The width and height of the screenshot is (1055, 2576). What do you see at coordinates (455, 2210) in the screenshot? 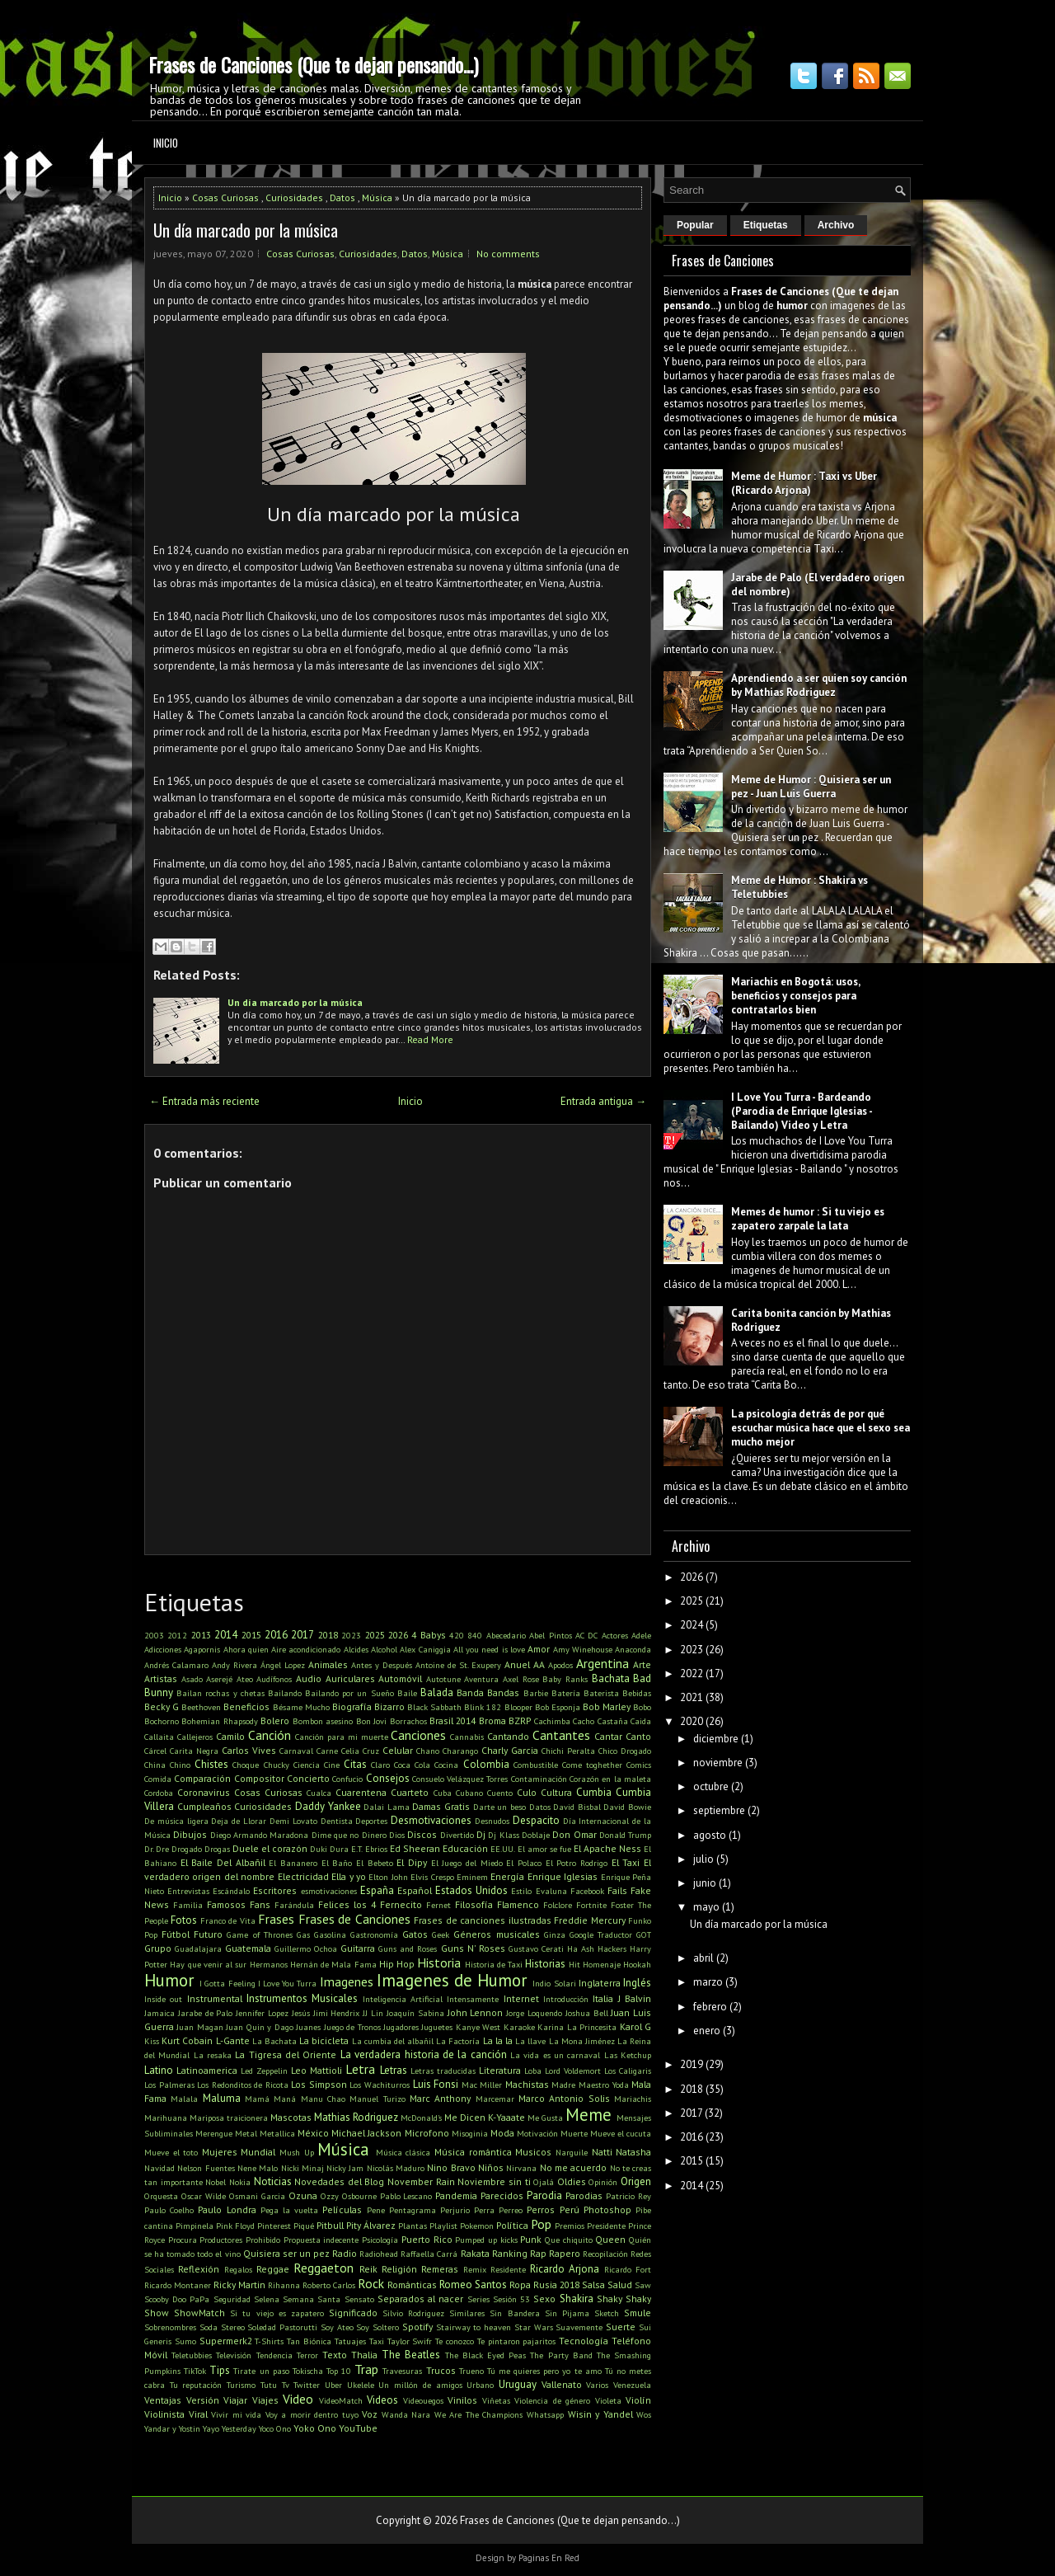
I see `Perjurio` at bounding box center [455, 2210].